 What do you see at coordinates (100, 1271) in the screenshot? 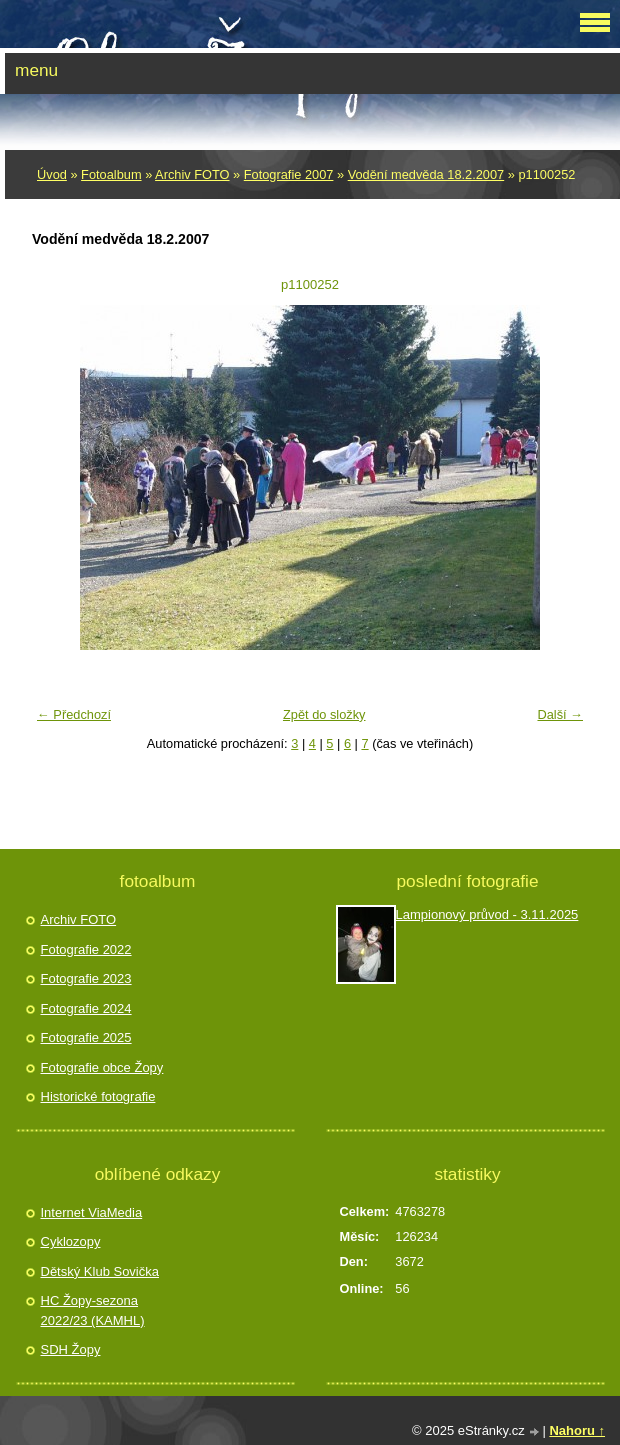
I see `Dětský Klub Sovička` at bounding box center [100, 1271].